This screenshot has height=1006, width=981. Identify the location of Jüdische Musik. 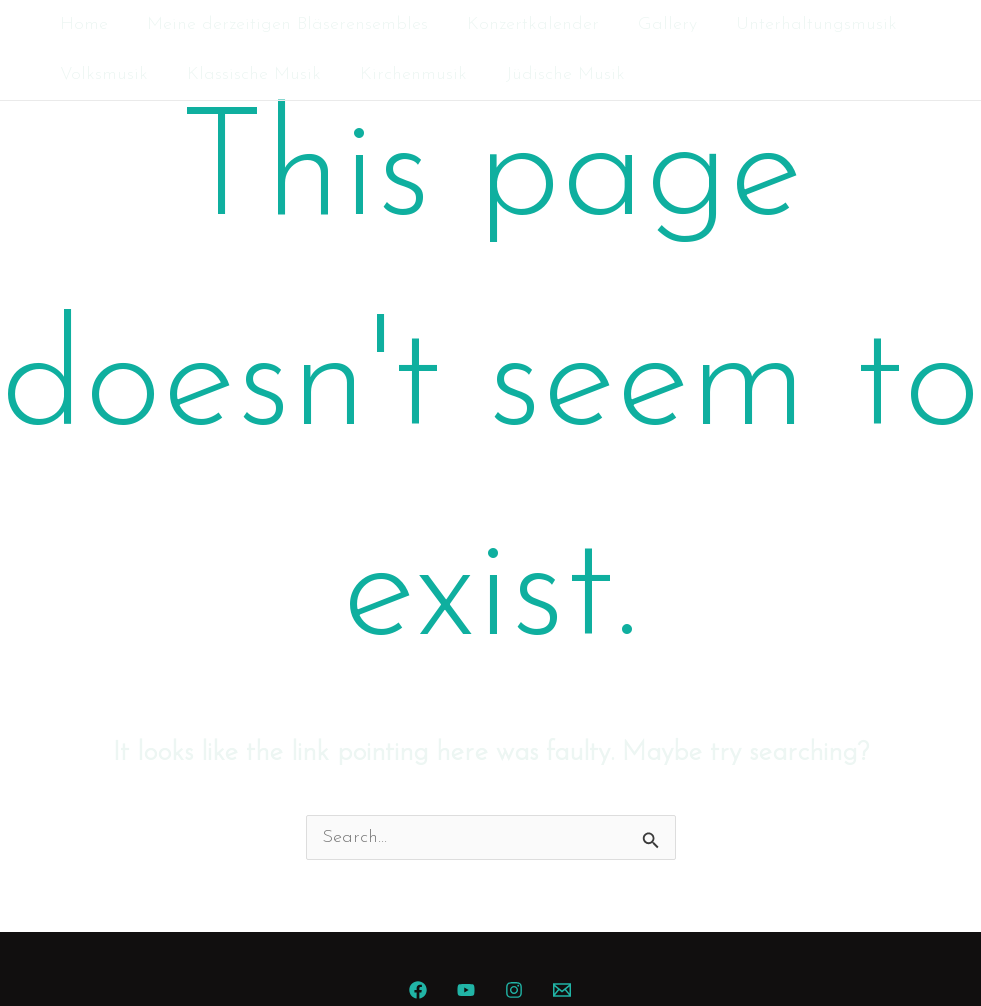
(554, 74).